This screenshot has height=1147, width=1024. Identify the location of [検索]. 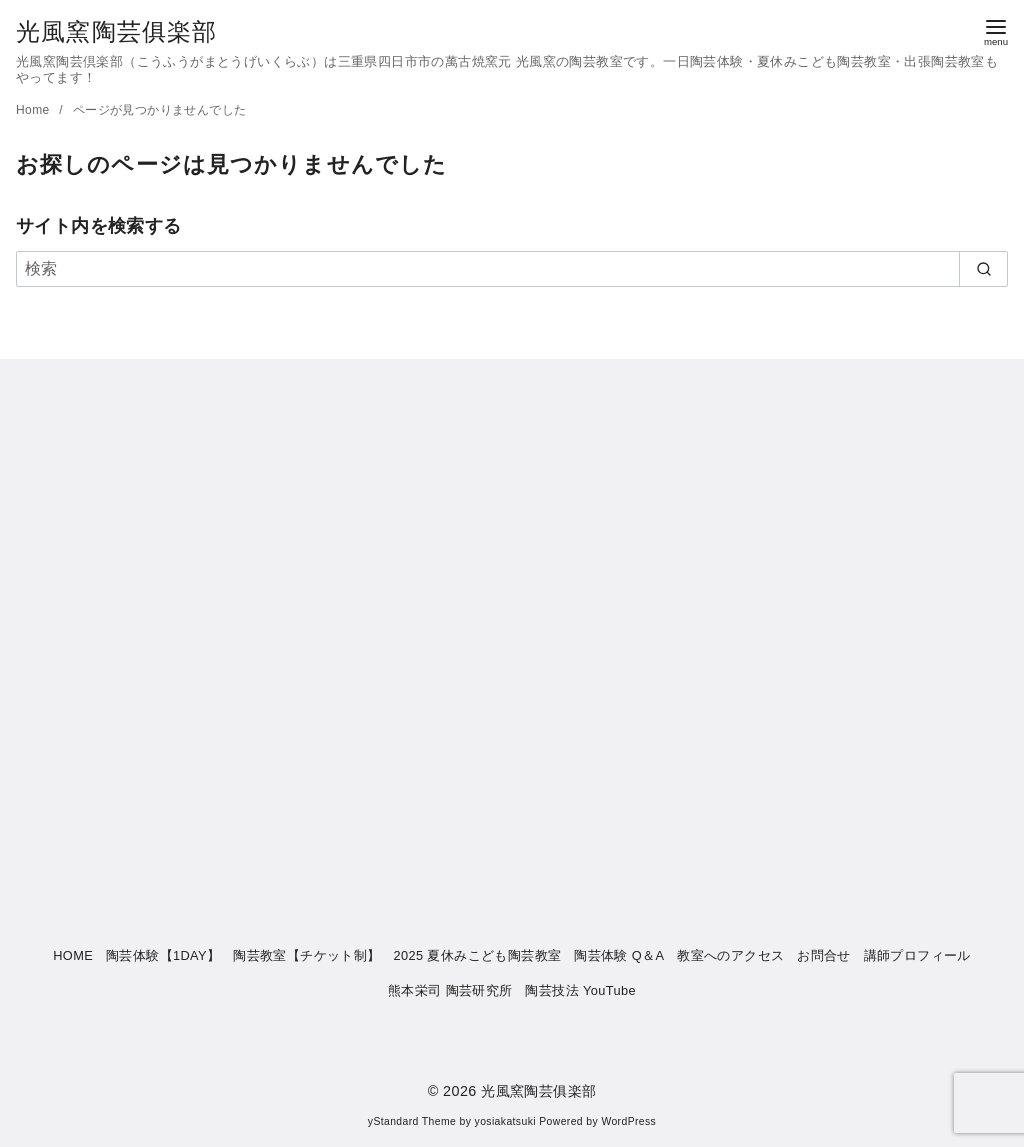
(512, 269).